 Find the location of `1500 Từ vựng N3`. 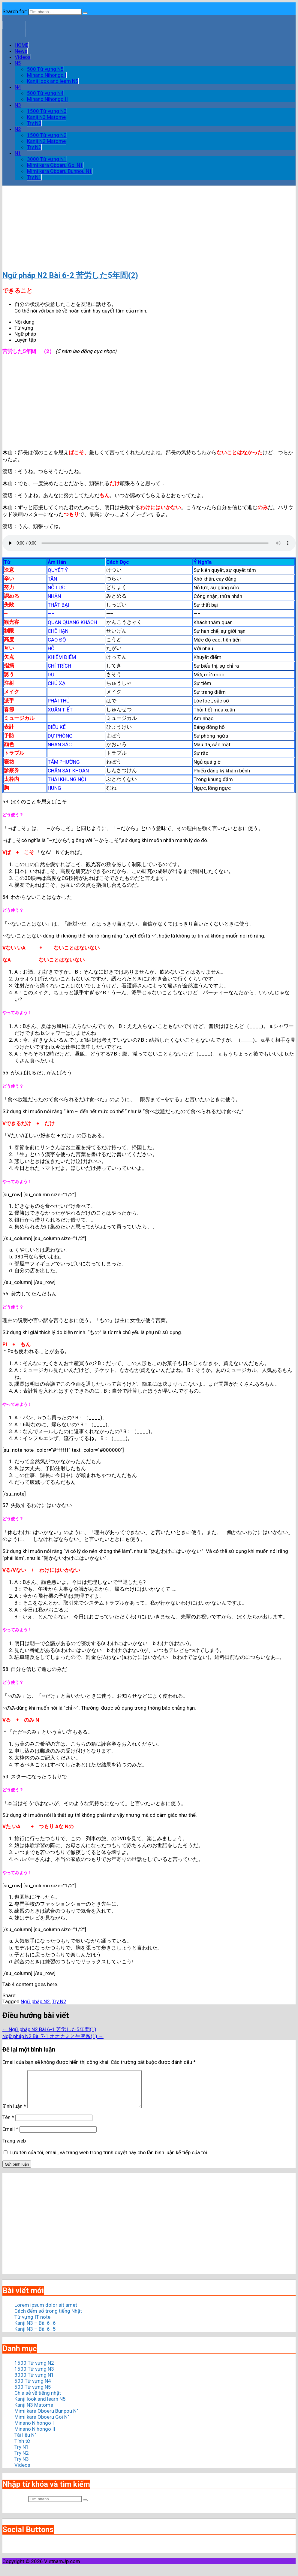

1500 Từ vựng N3 is located at coordinates (47, 111).